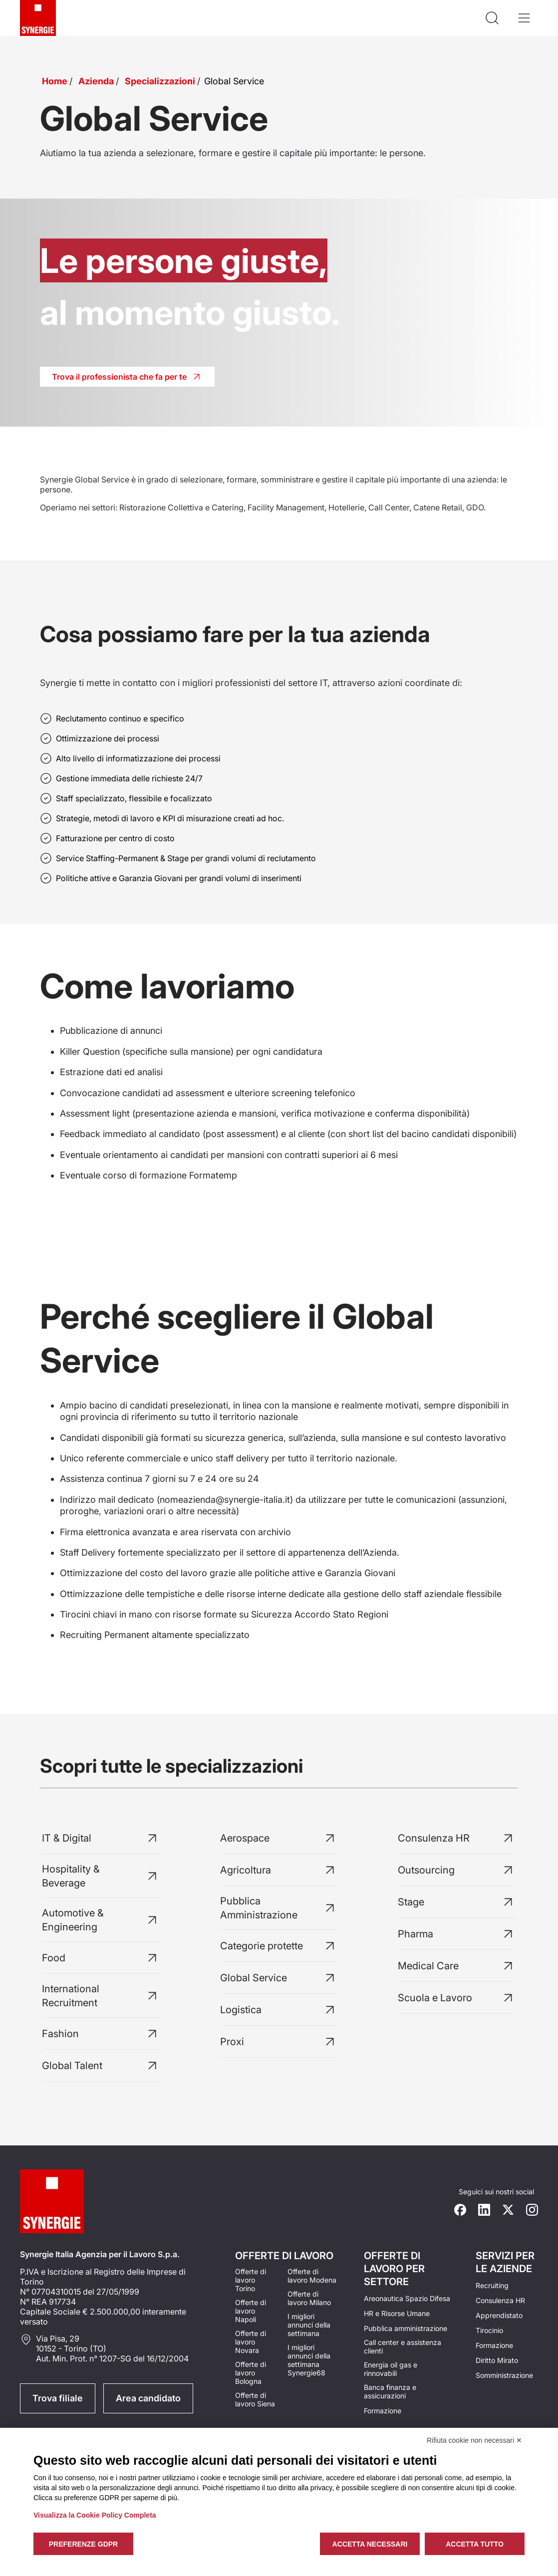 The width and height of the screenshot is (558, 2576). I want to click on Apprendistato, so click(499, 2315).